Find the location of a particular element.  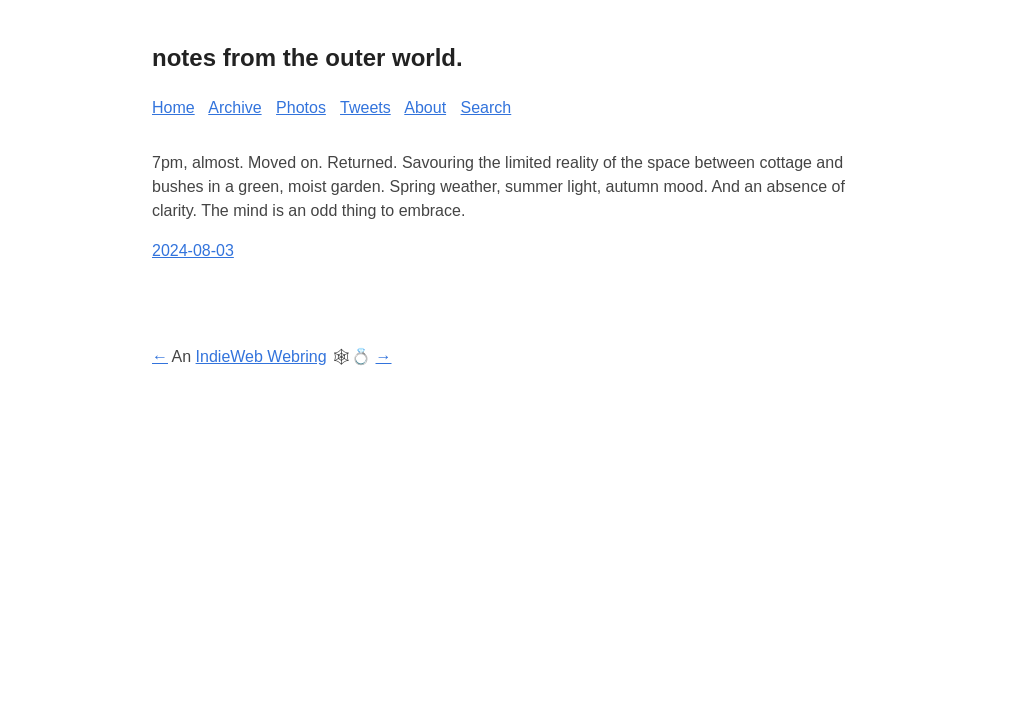

About is located at coordinates (425, 107).